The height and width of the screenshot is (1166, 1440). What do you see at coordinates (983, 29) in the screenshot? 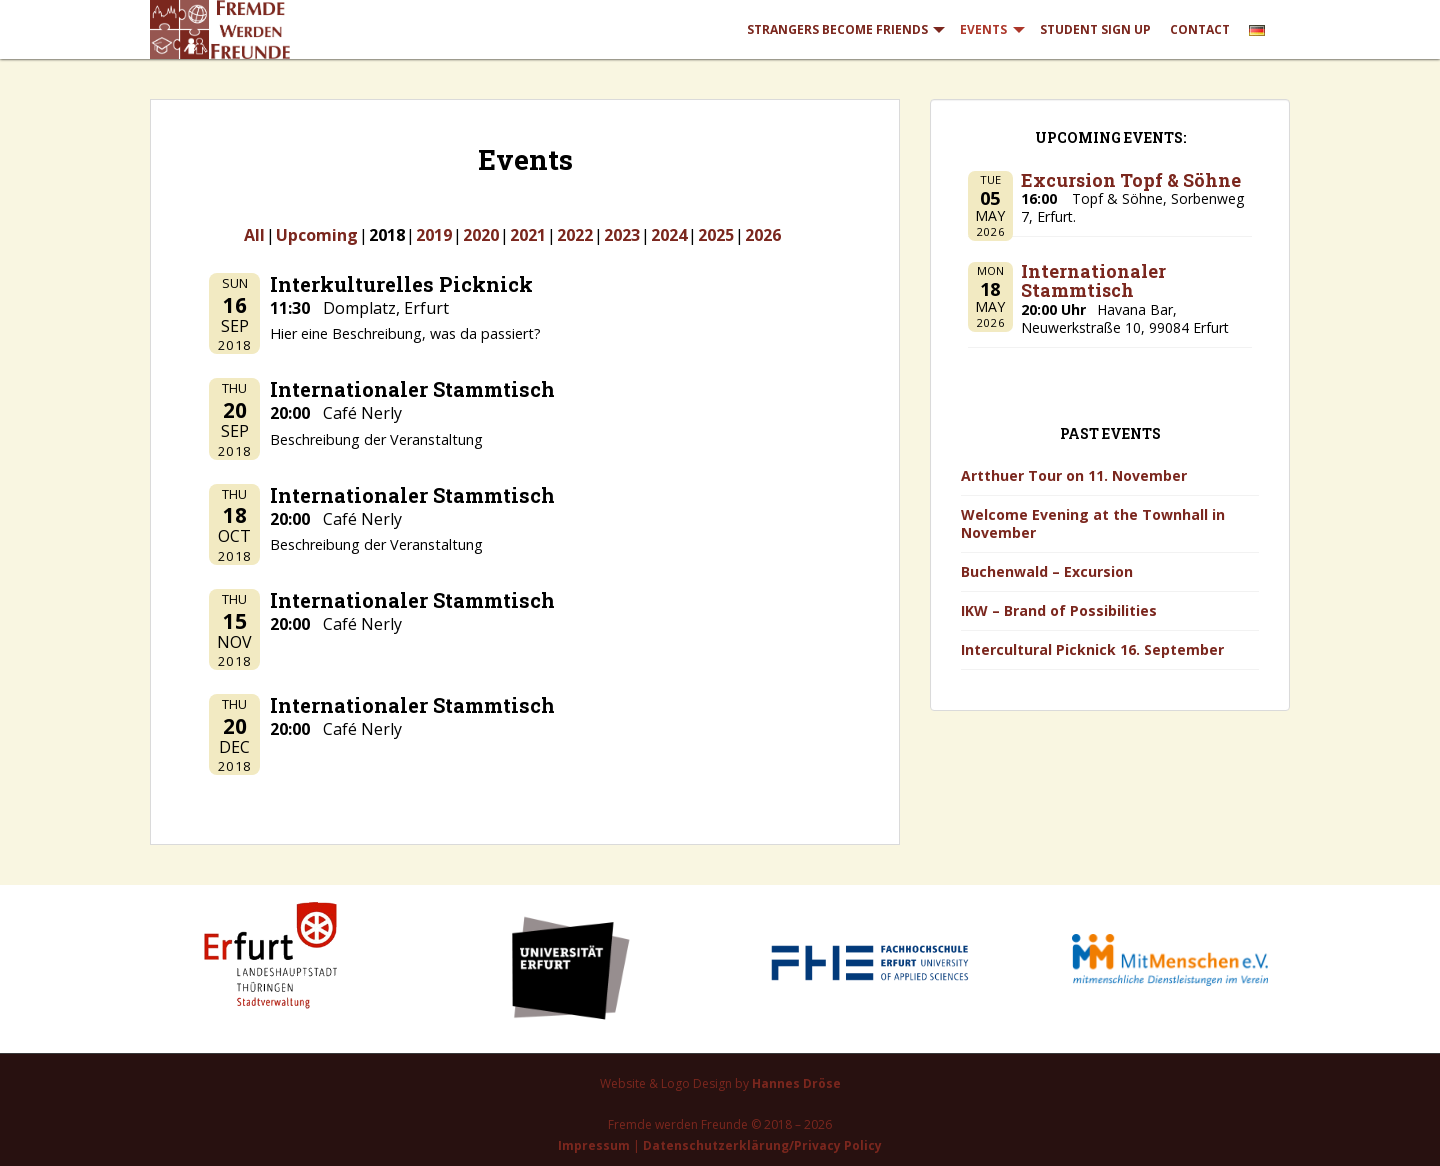
I see `Events` at bounding box center [983, 29].